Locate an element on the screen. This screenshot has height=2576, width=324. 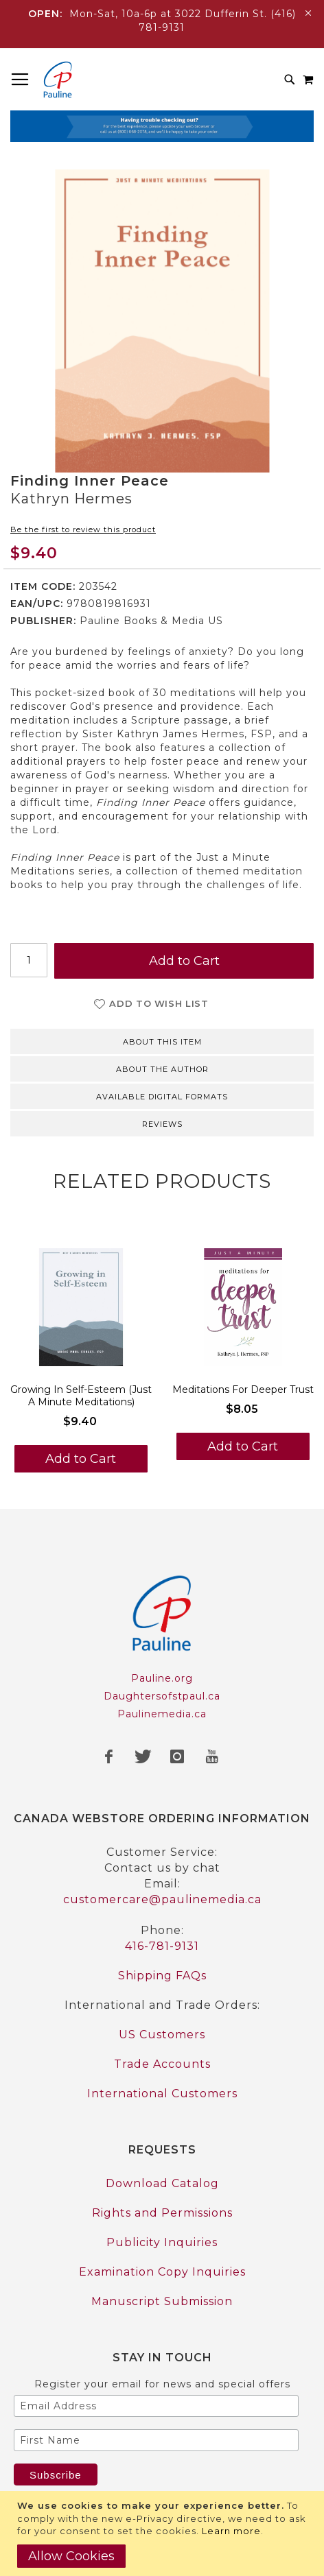
Paulinemedia.ca is located at coordinates (162, 1714).